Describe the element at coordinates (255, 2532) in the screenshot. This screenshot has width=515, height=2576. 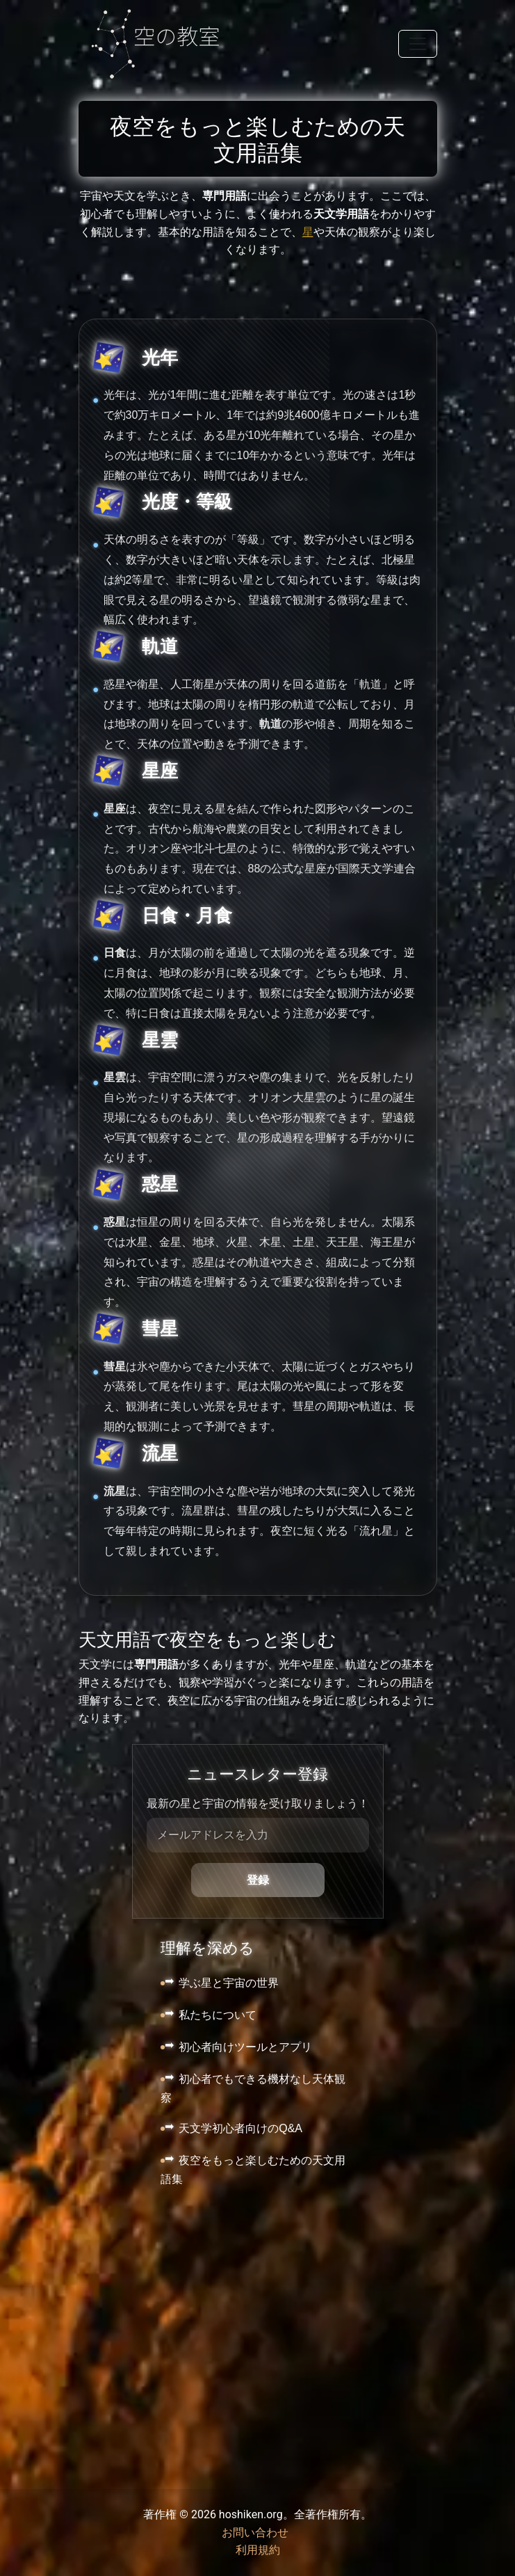
I see `お問い合わせ` at that location.